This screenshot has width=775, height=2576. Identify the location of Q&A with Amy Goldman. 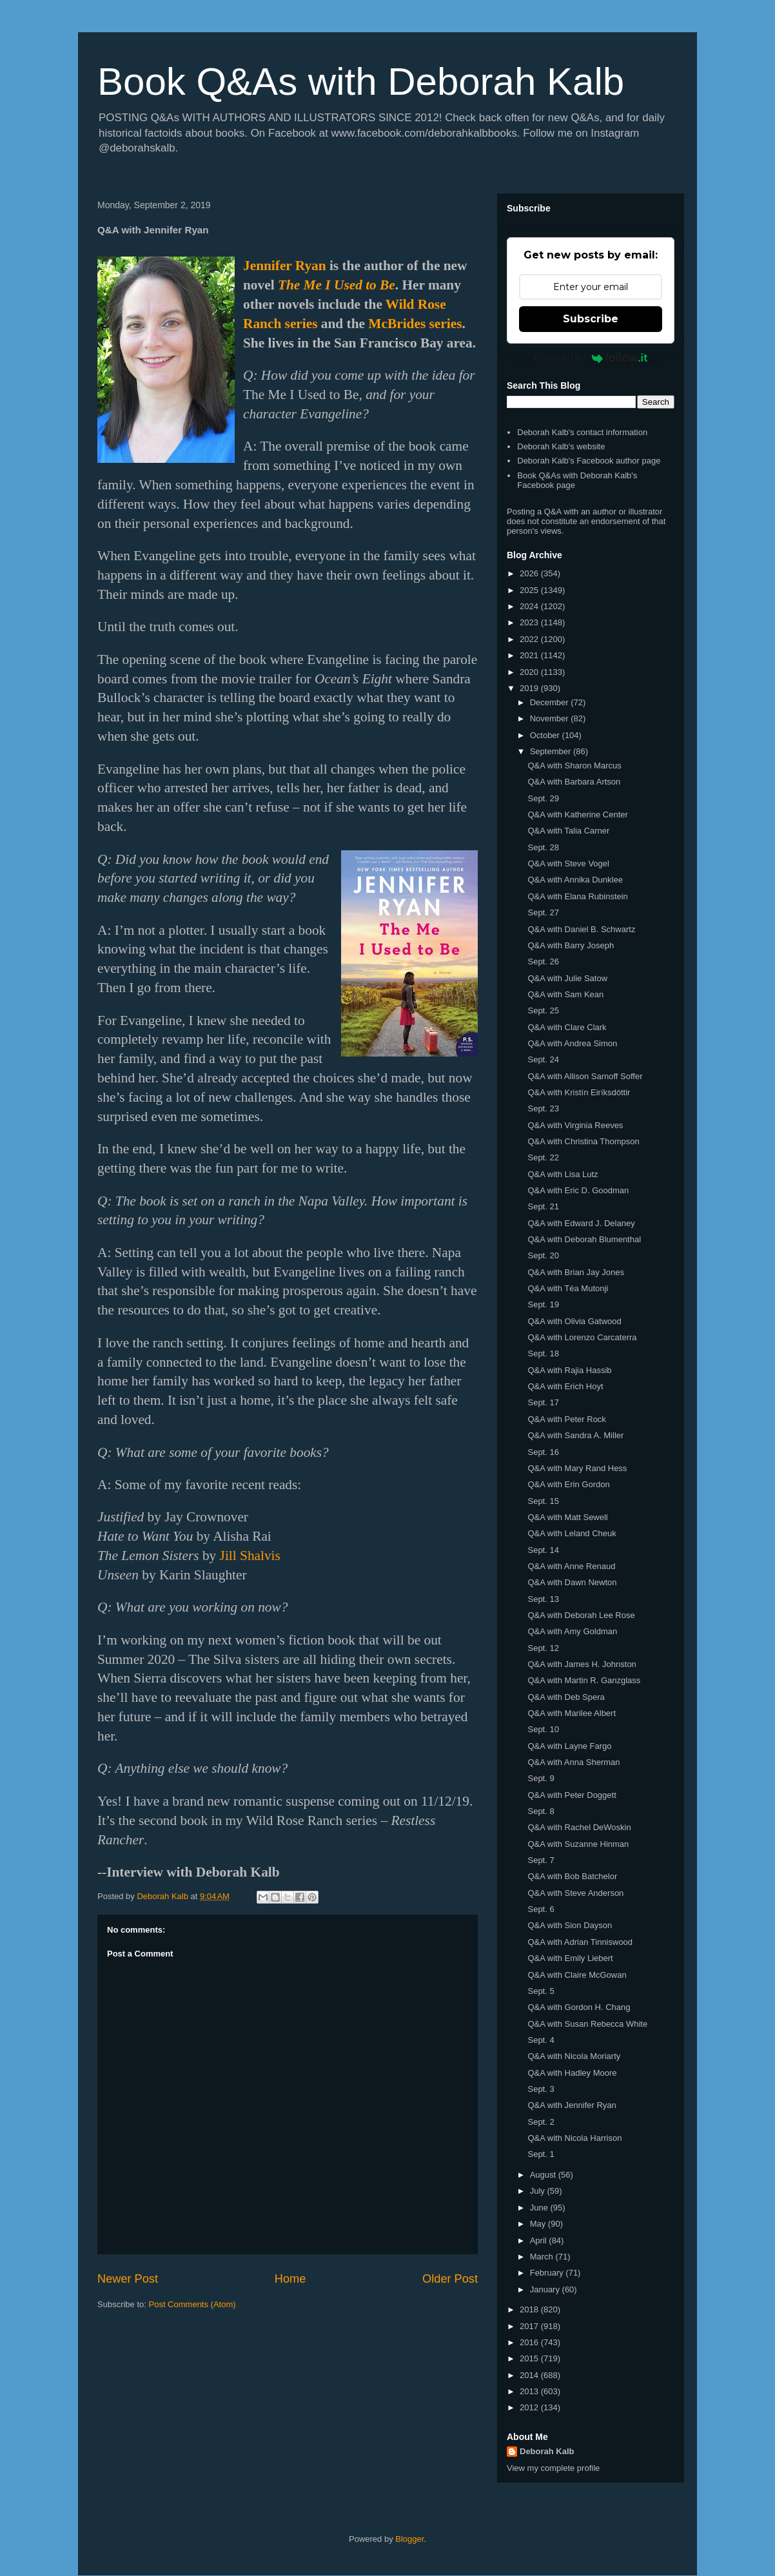
(572, 1631).